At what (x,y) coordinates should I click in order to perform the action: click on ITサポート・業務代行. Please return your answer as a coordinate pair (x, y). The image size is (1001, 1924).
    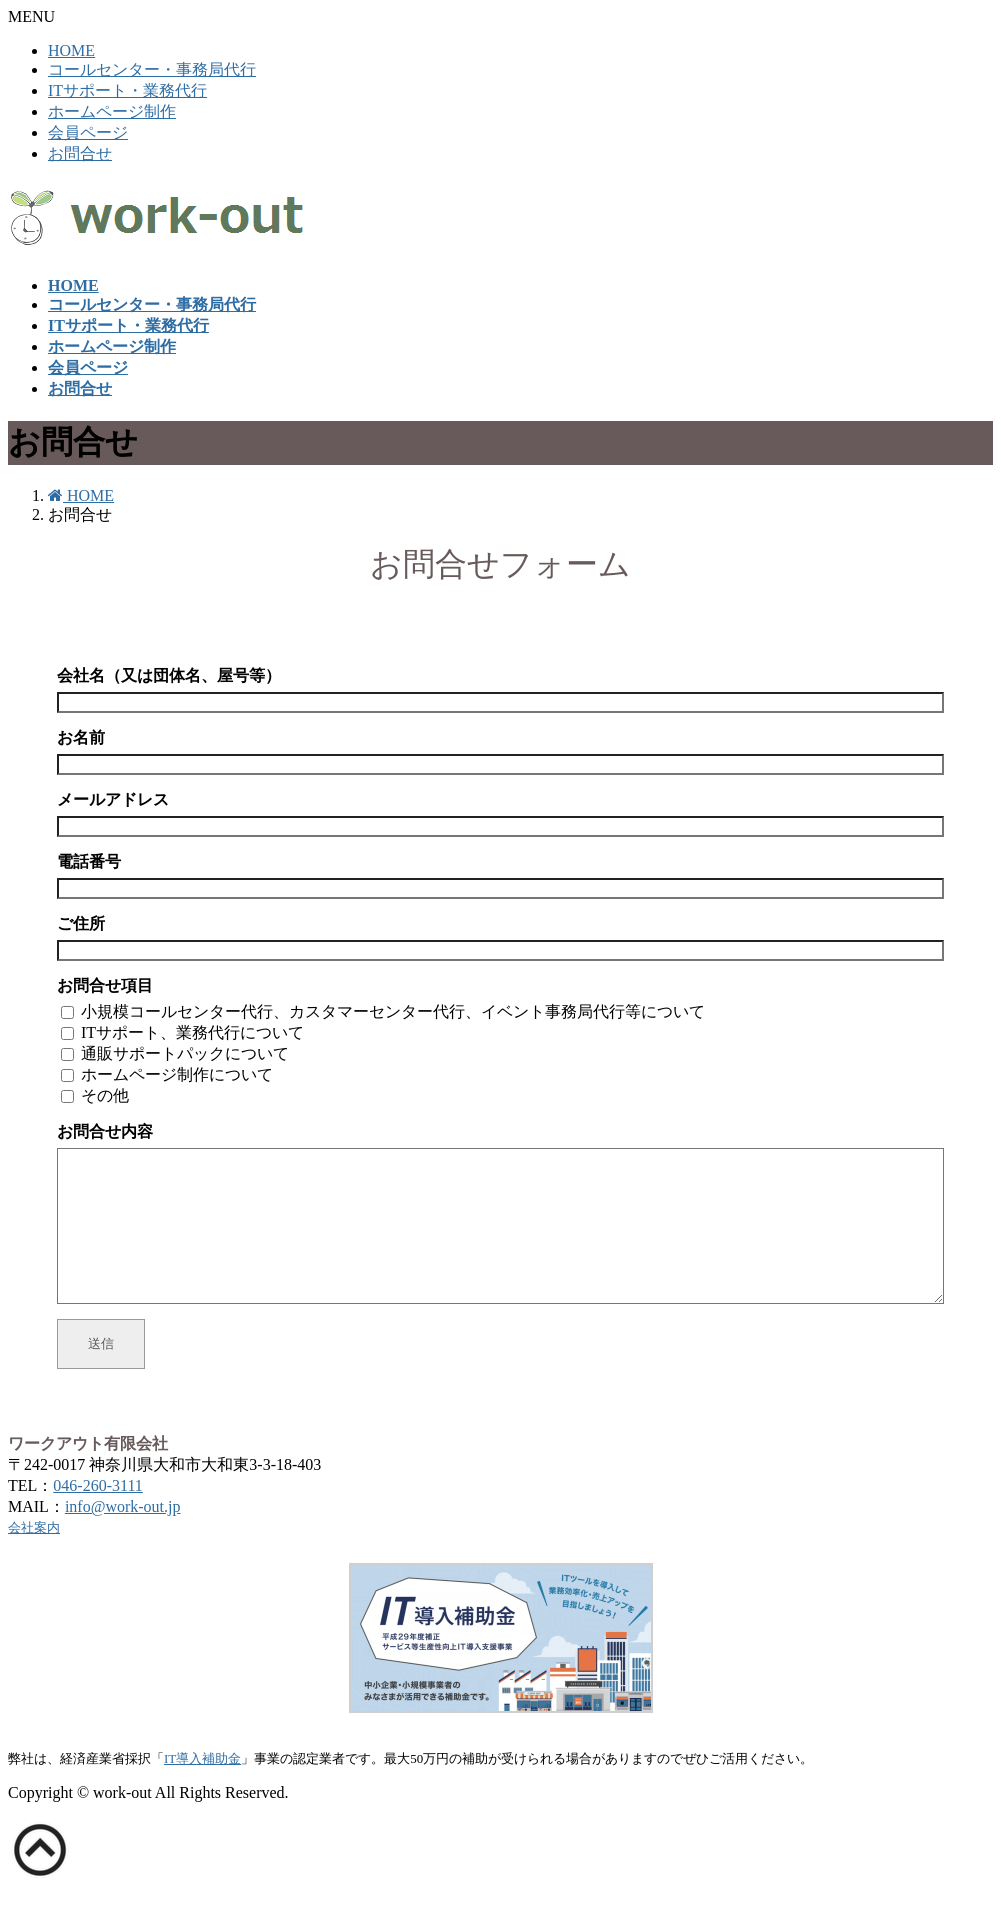
    Looking at the image, I should click on (127, 90).